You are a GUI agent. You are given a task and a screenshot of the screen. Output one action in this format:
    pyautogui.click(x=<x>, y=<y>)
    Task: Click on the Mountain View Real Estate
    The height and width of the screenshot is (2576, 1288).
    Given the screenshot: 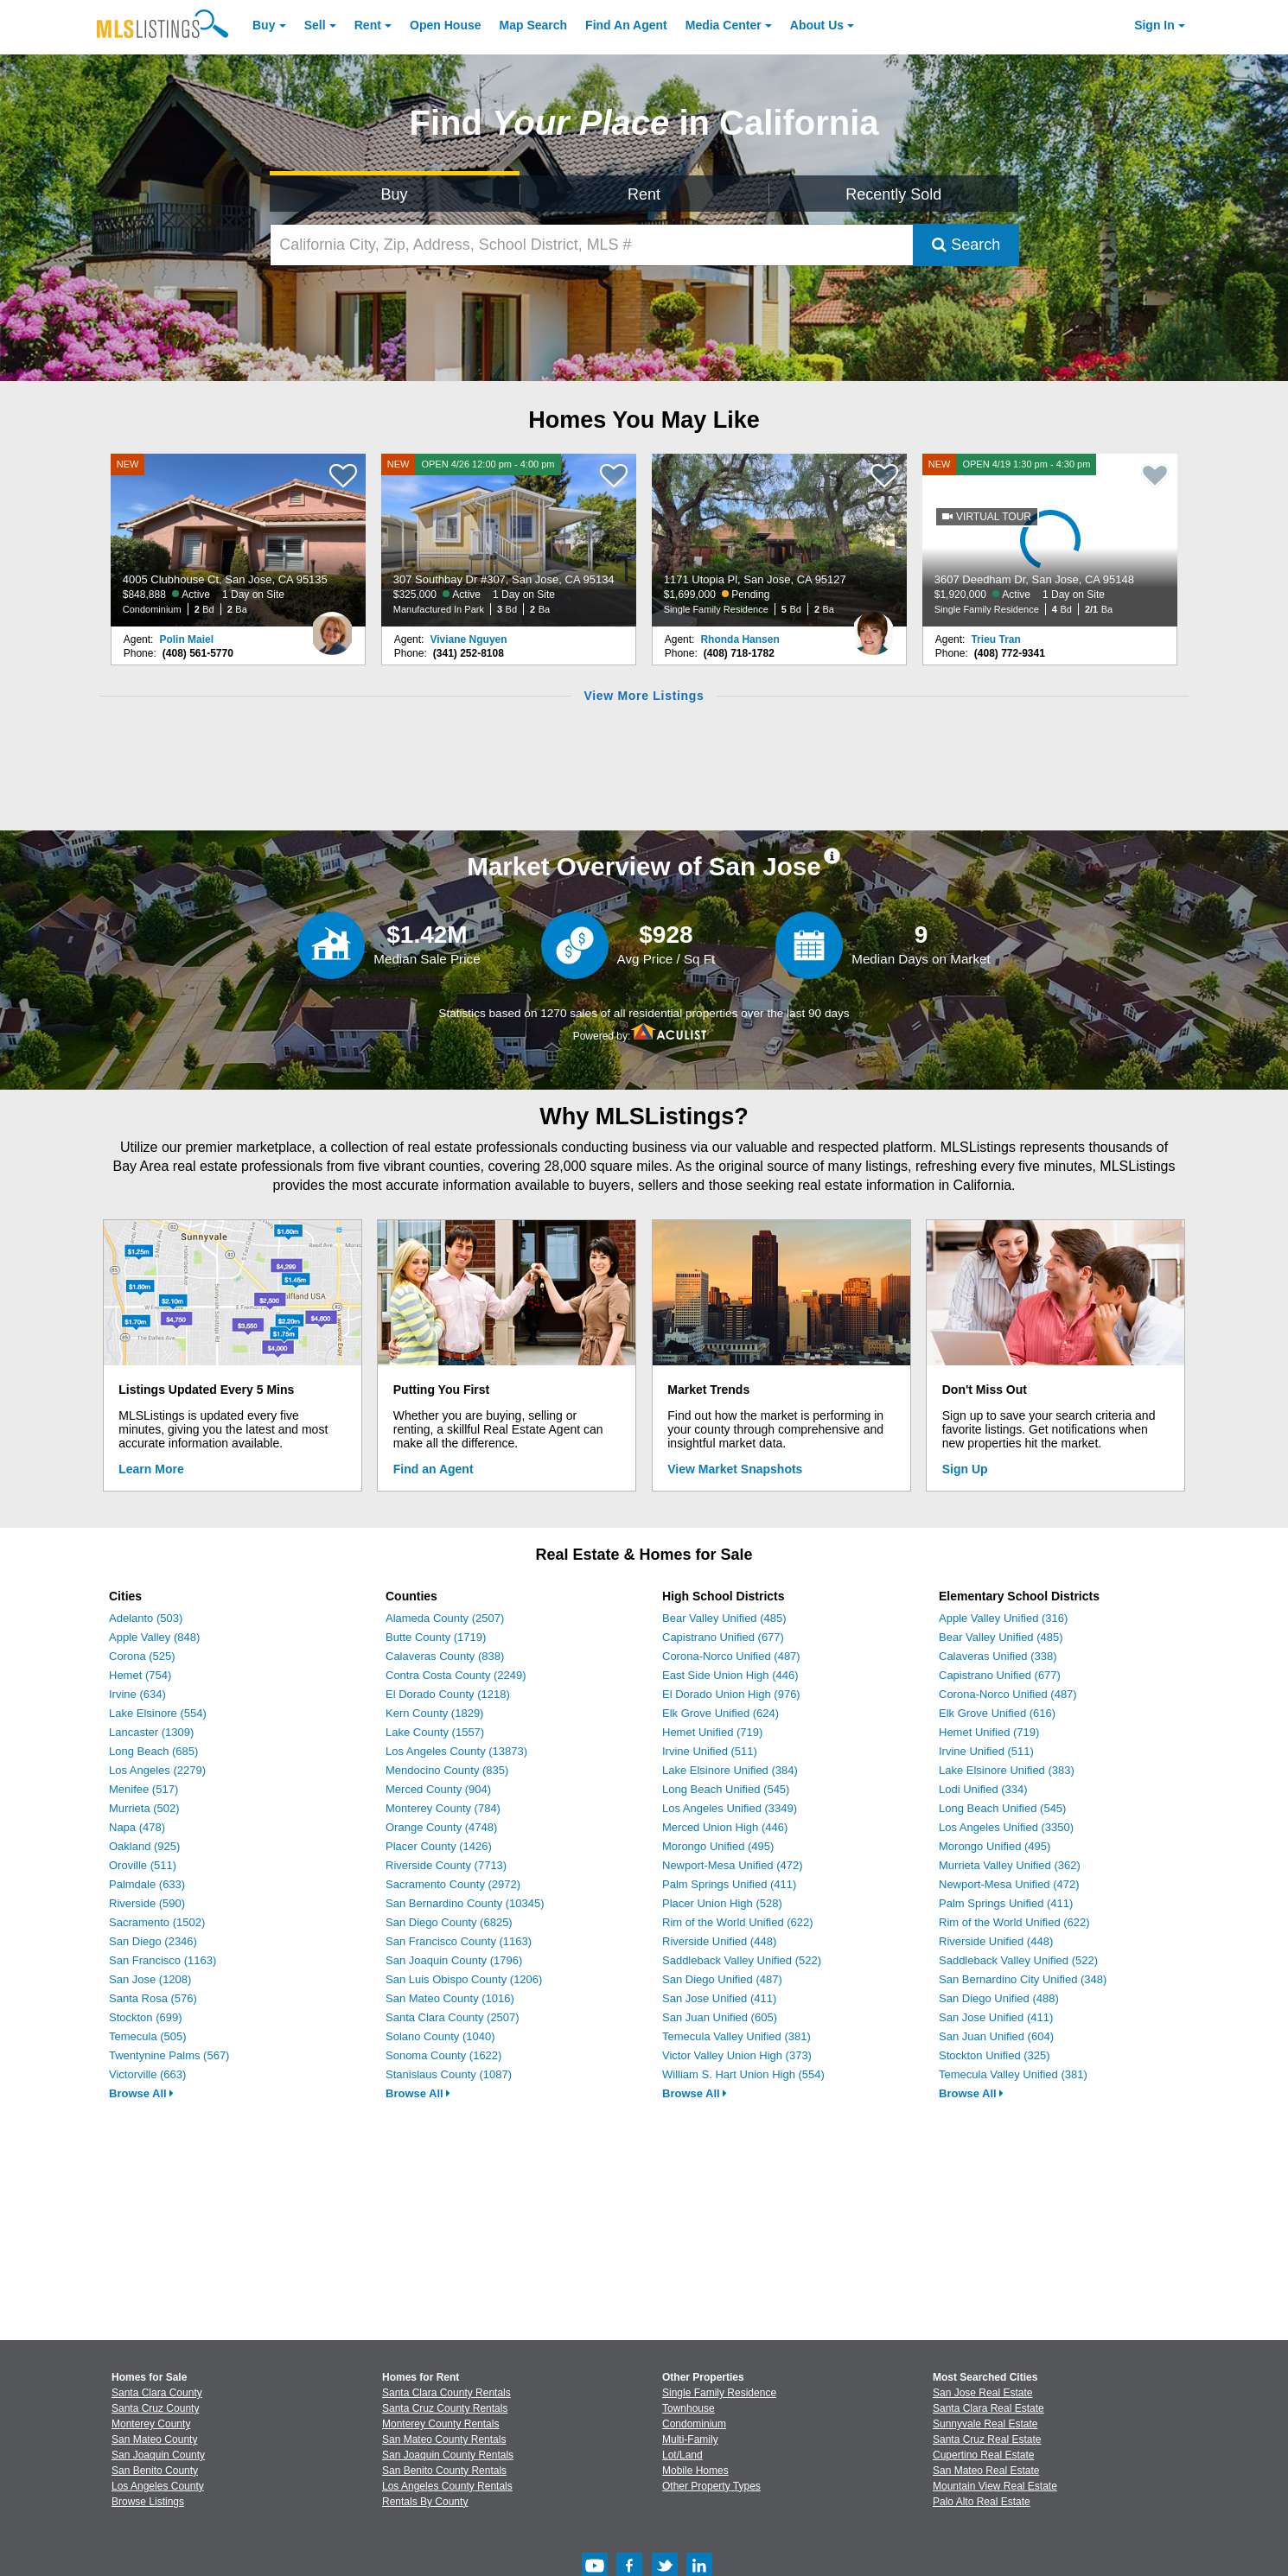 What is the action you would take?
    pyautogui.click(x=995, y=2486)
    